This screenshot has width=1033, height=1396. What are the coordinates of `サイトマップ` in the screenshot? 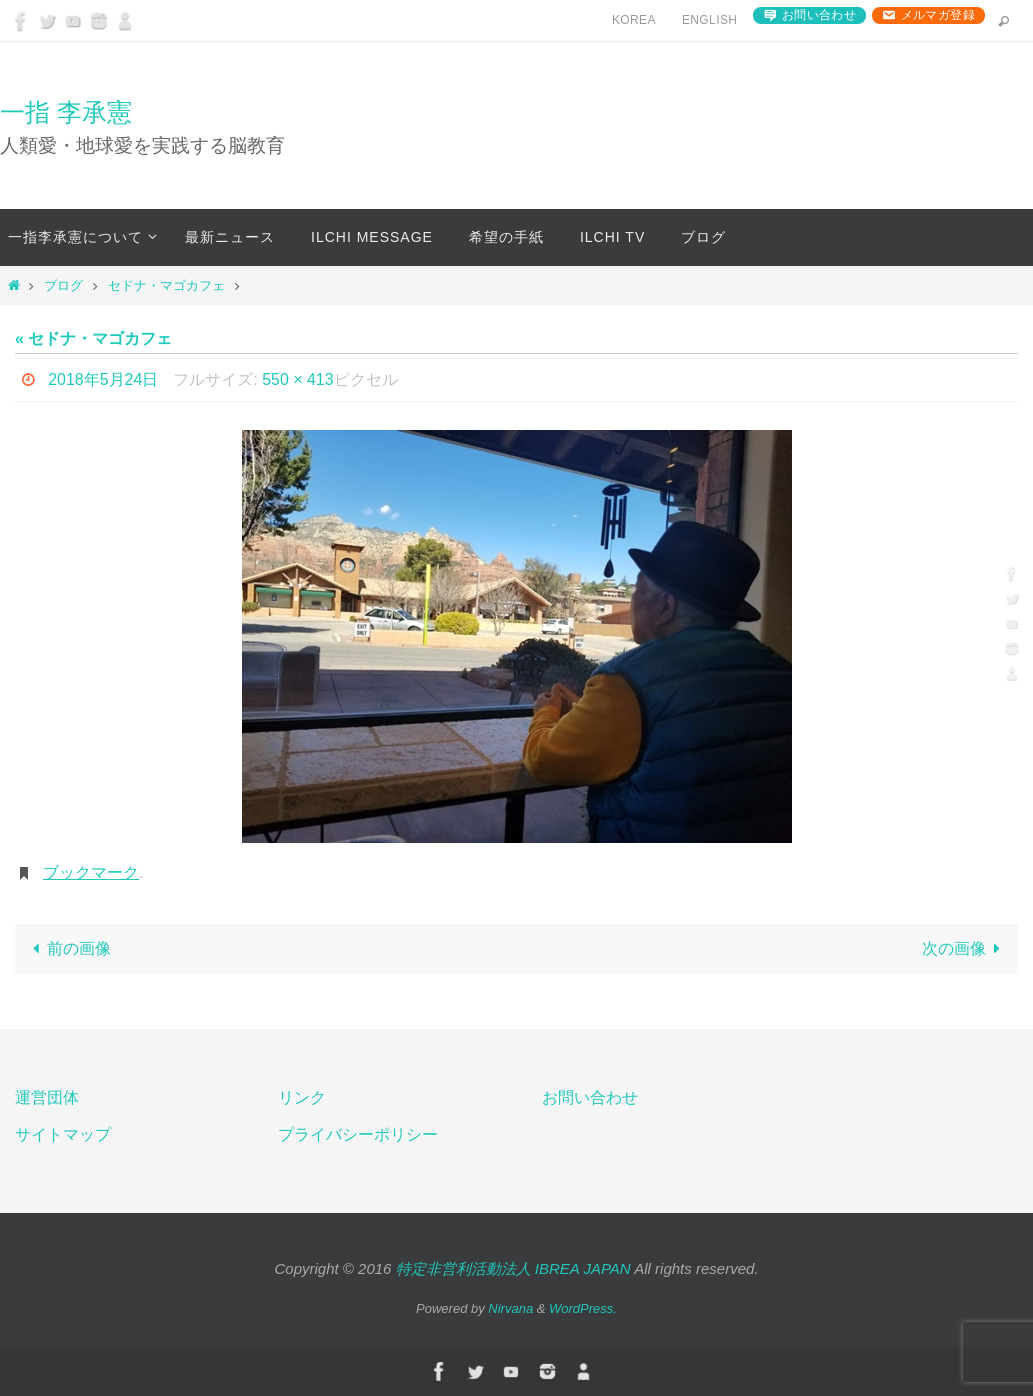 It's located at (63, 1134).